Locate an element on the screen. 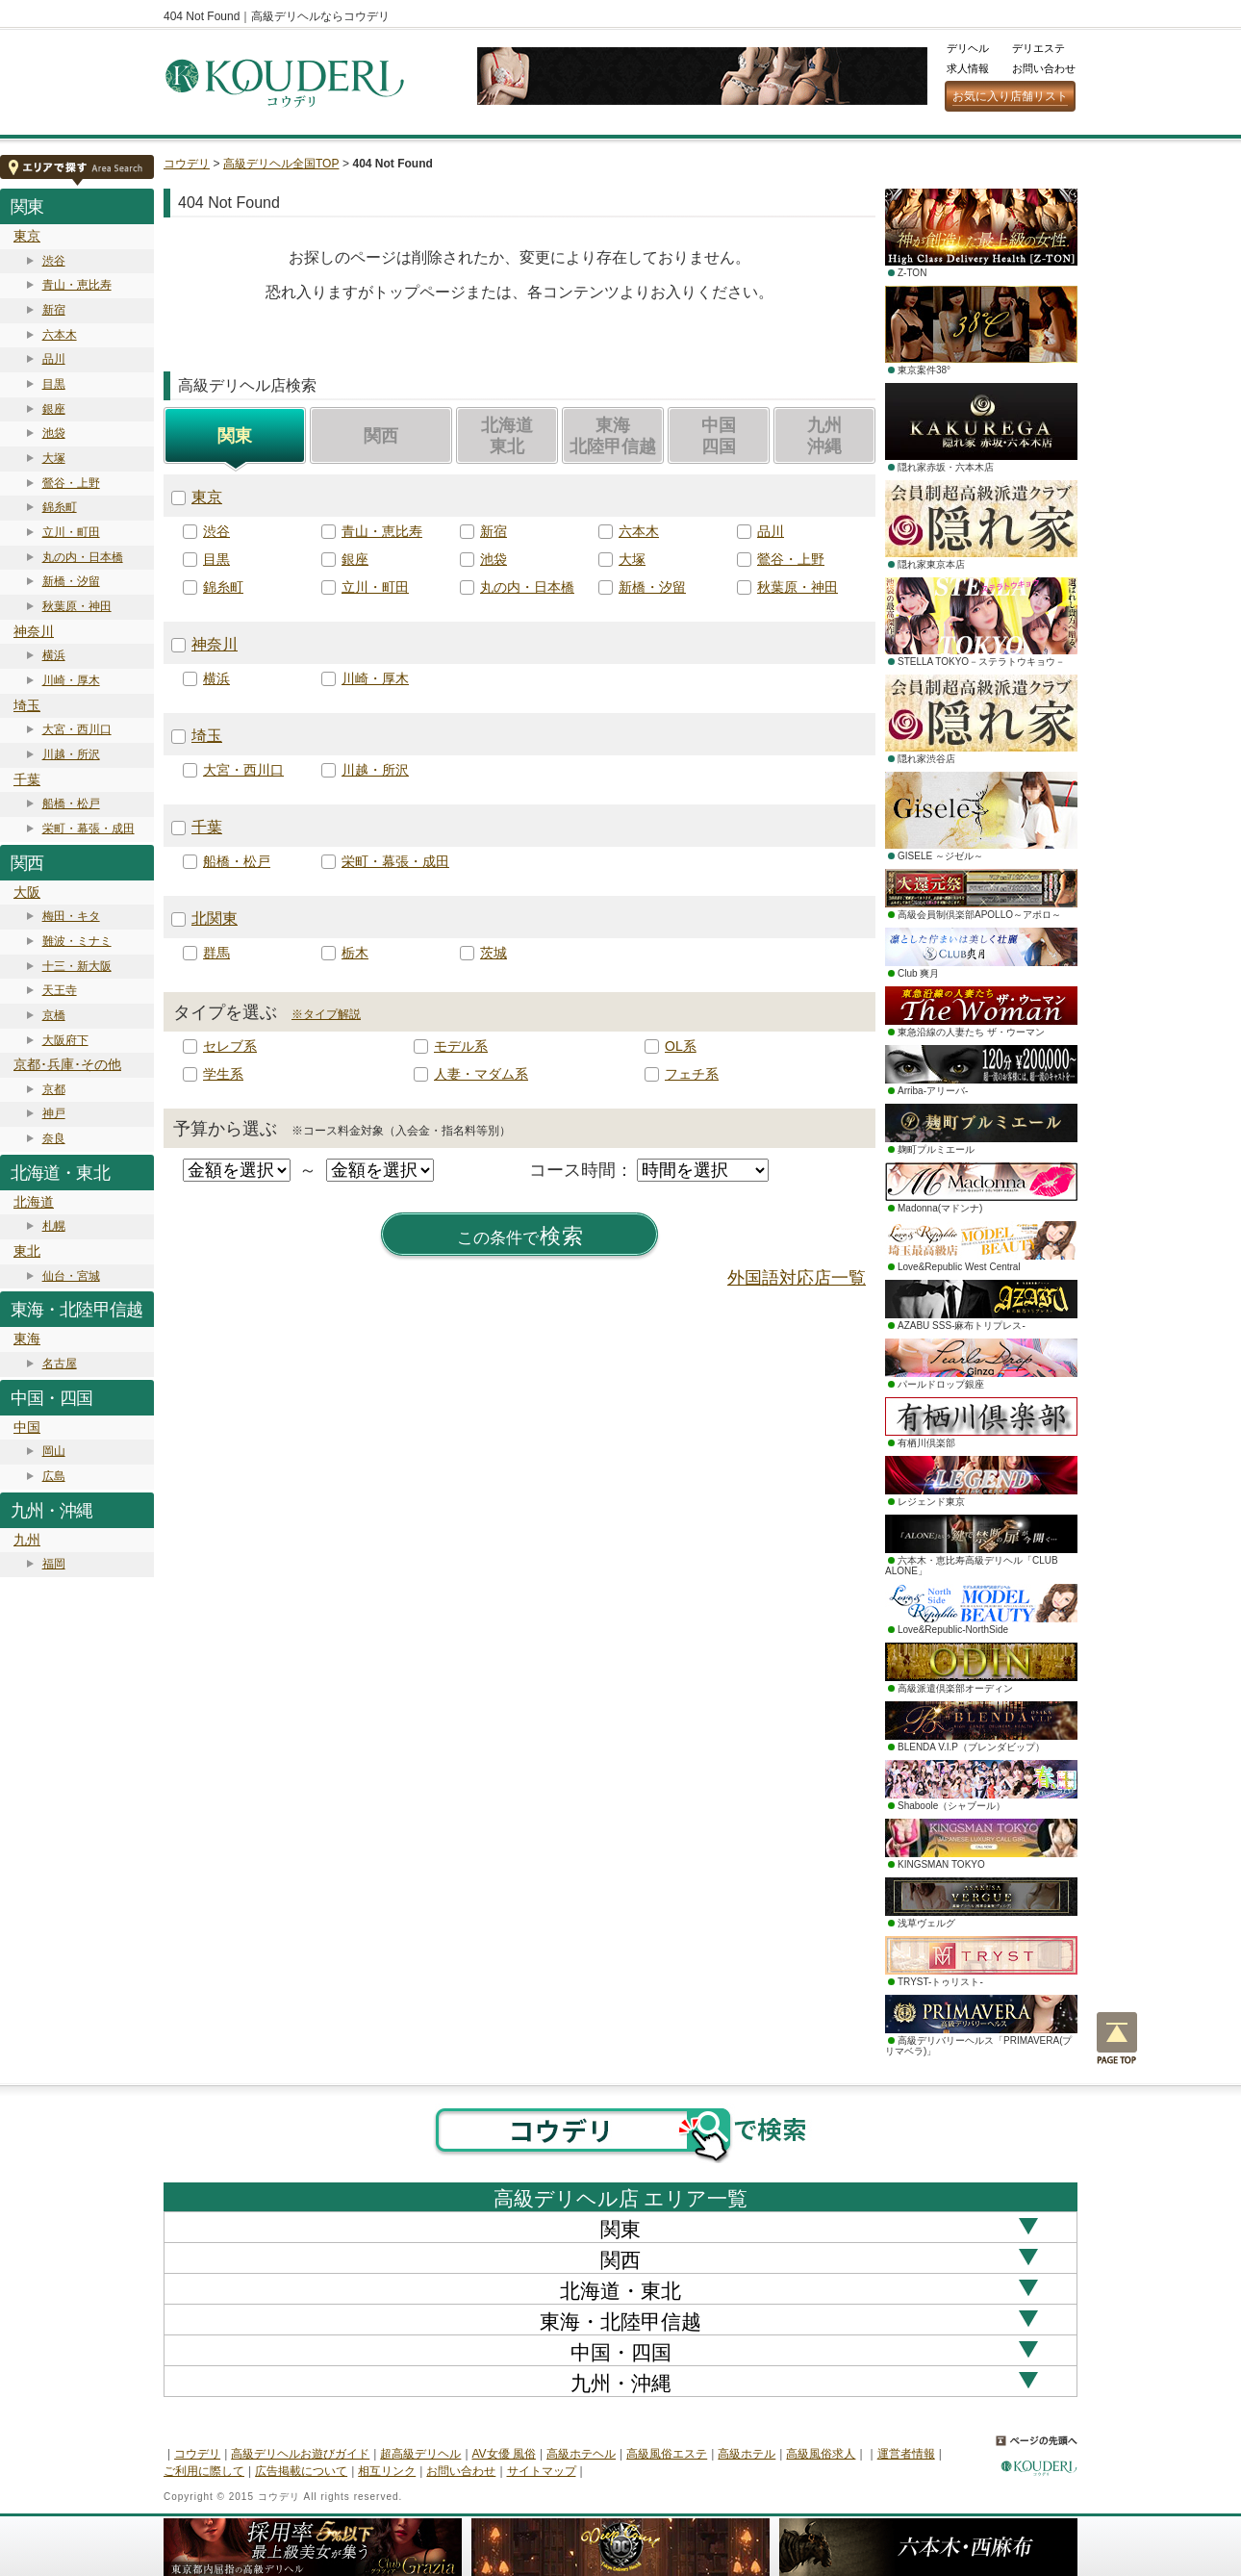 Image resolution: width=1241 pixels, height=2576 pixels. 高級デリヘルお遊びガイド is located at coordinates (300, 2454).